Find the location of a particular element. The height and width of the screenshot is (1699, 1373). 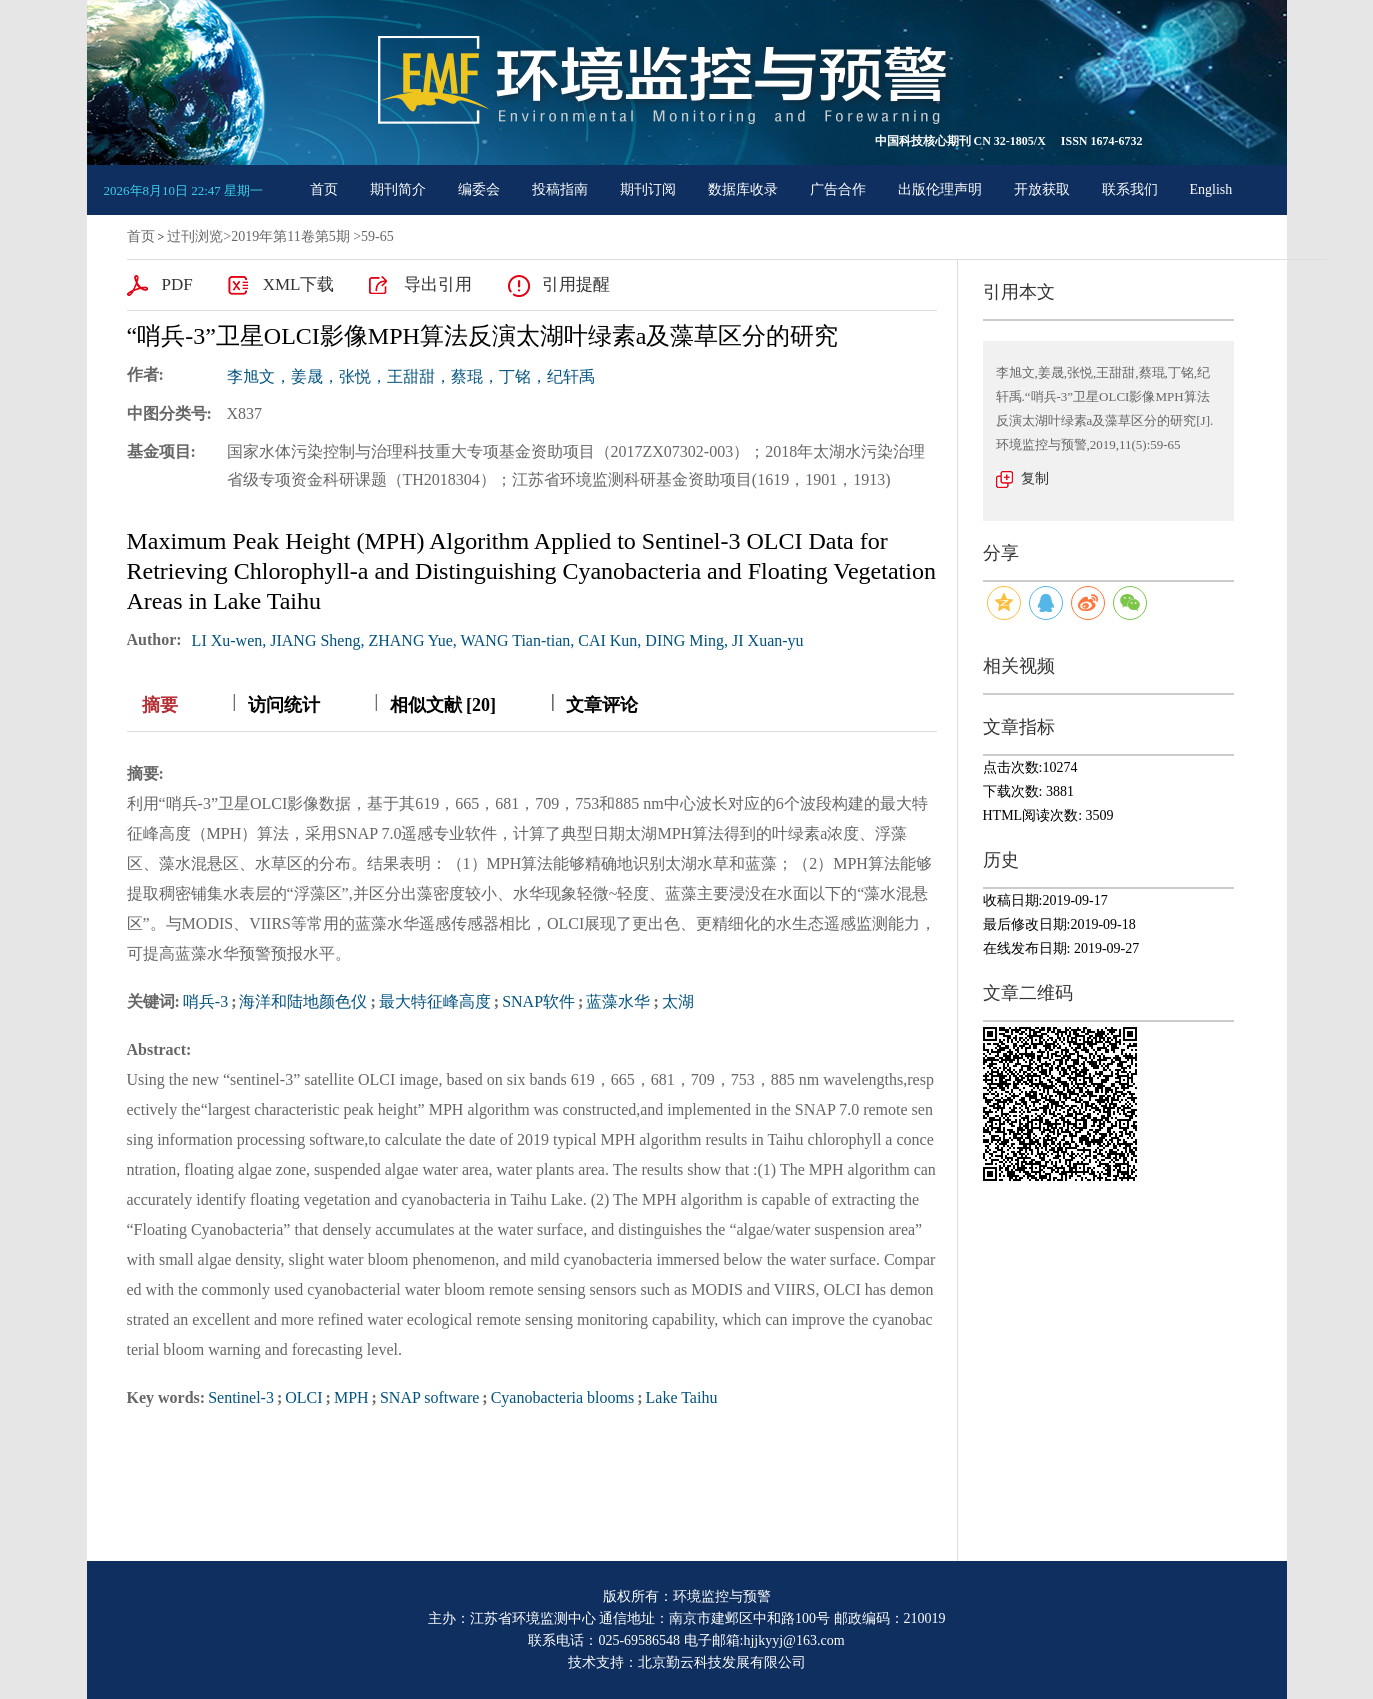

SNAP软件 is located at coordinates (538, 1001).